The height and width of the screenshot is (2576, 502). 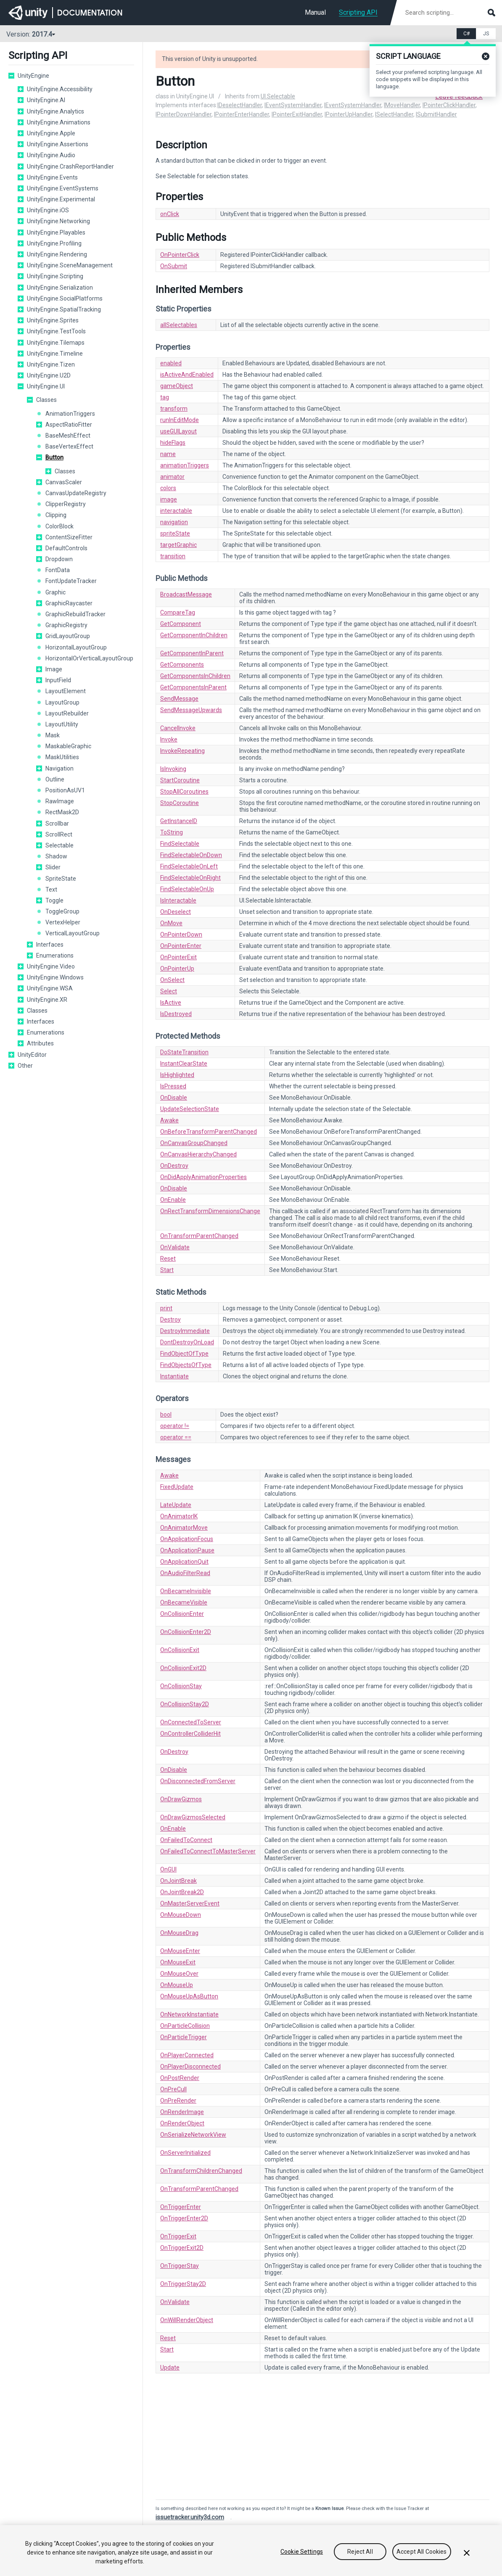 What do you see at coordinates (172, 442) in the screenshot?
I see `hideFlags` at bounding box center [172, 442].